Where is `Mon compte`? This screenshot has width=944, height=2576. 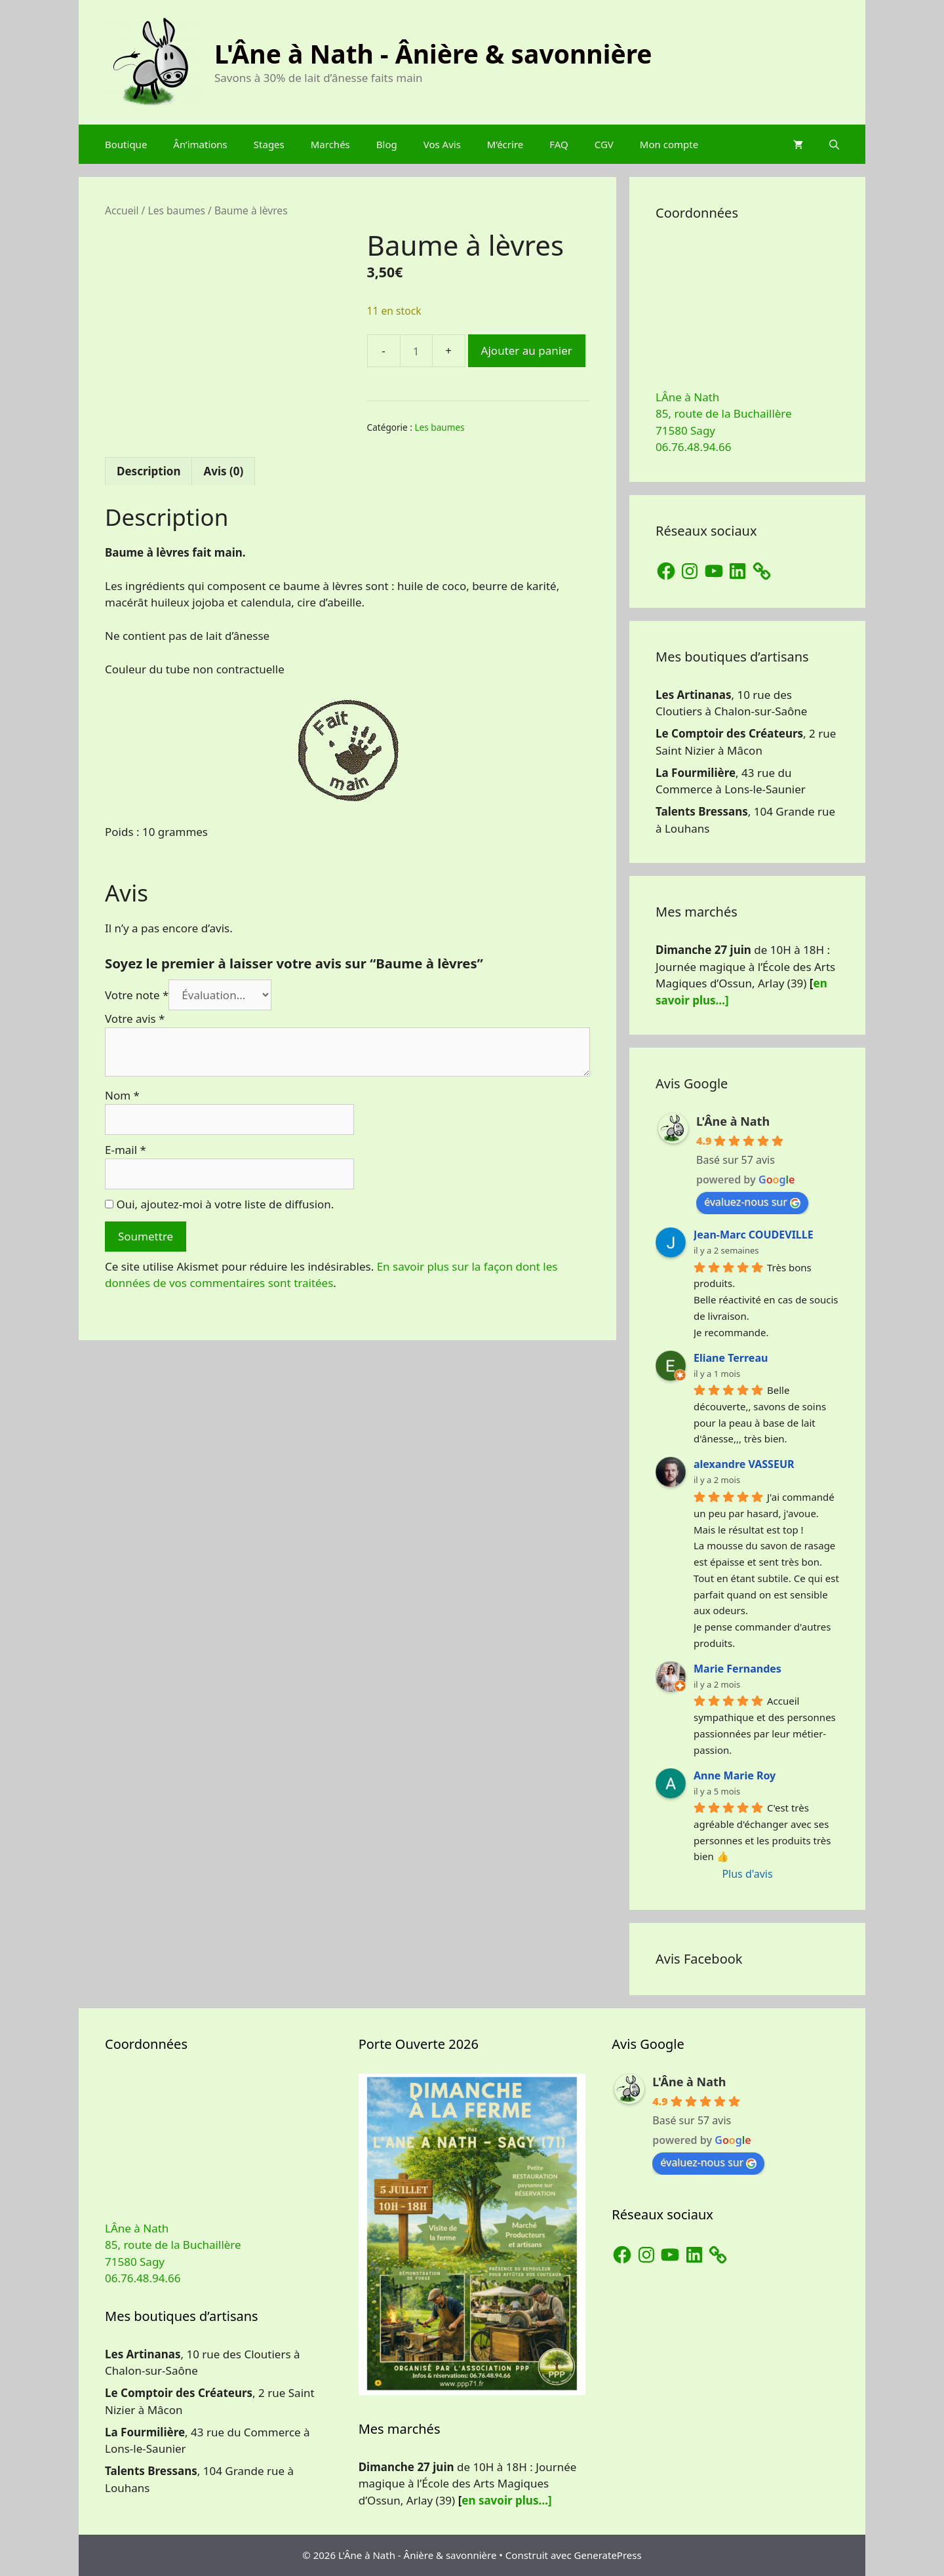 Mon compte is located at coordinates (669, 144).